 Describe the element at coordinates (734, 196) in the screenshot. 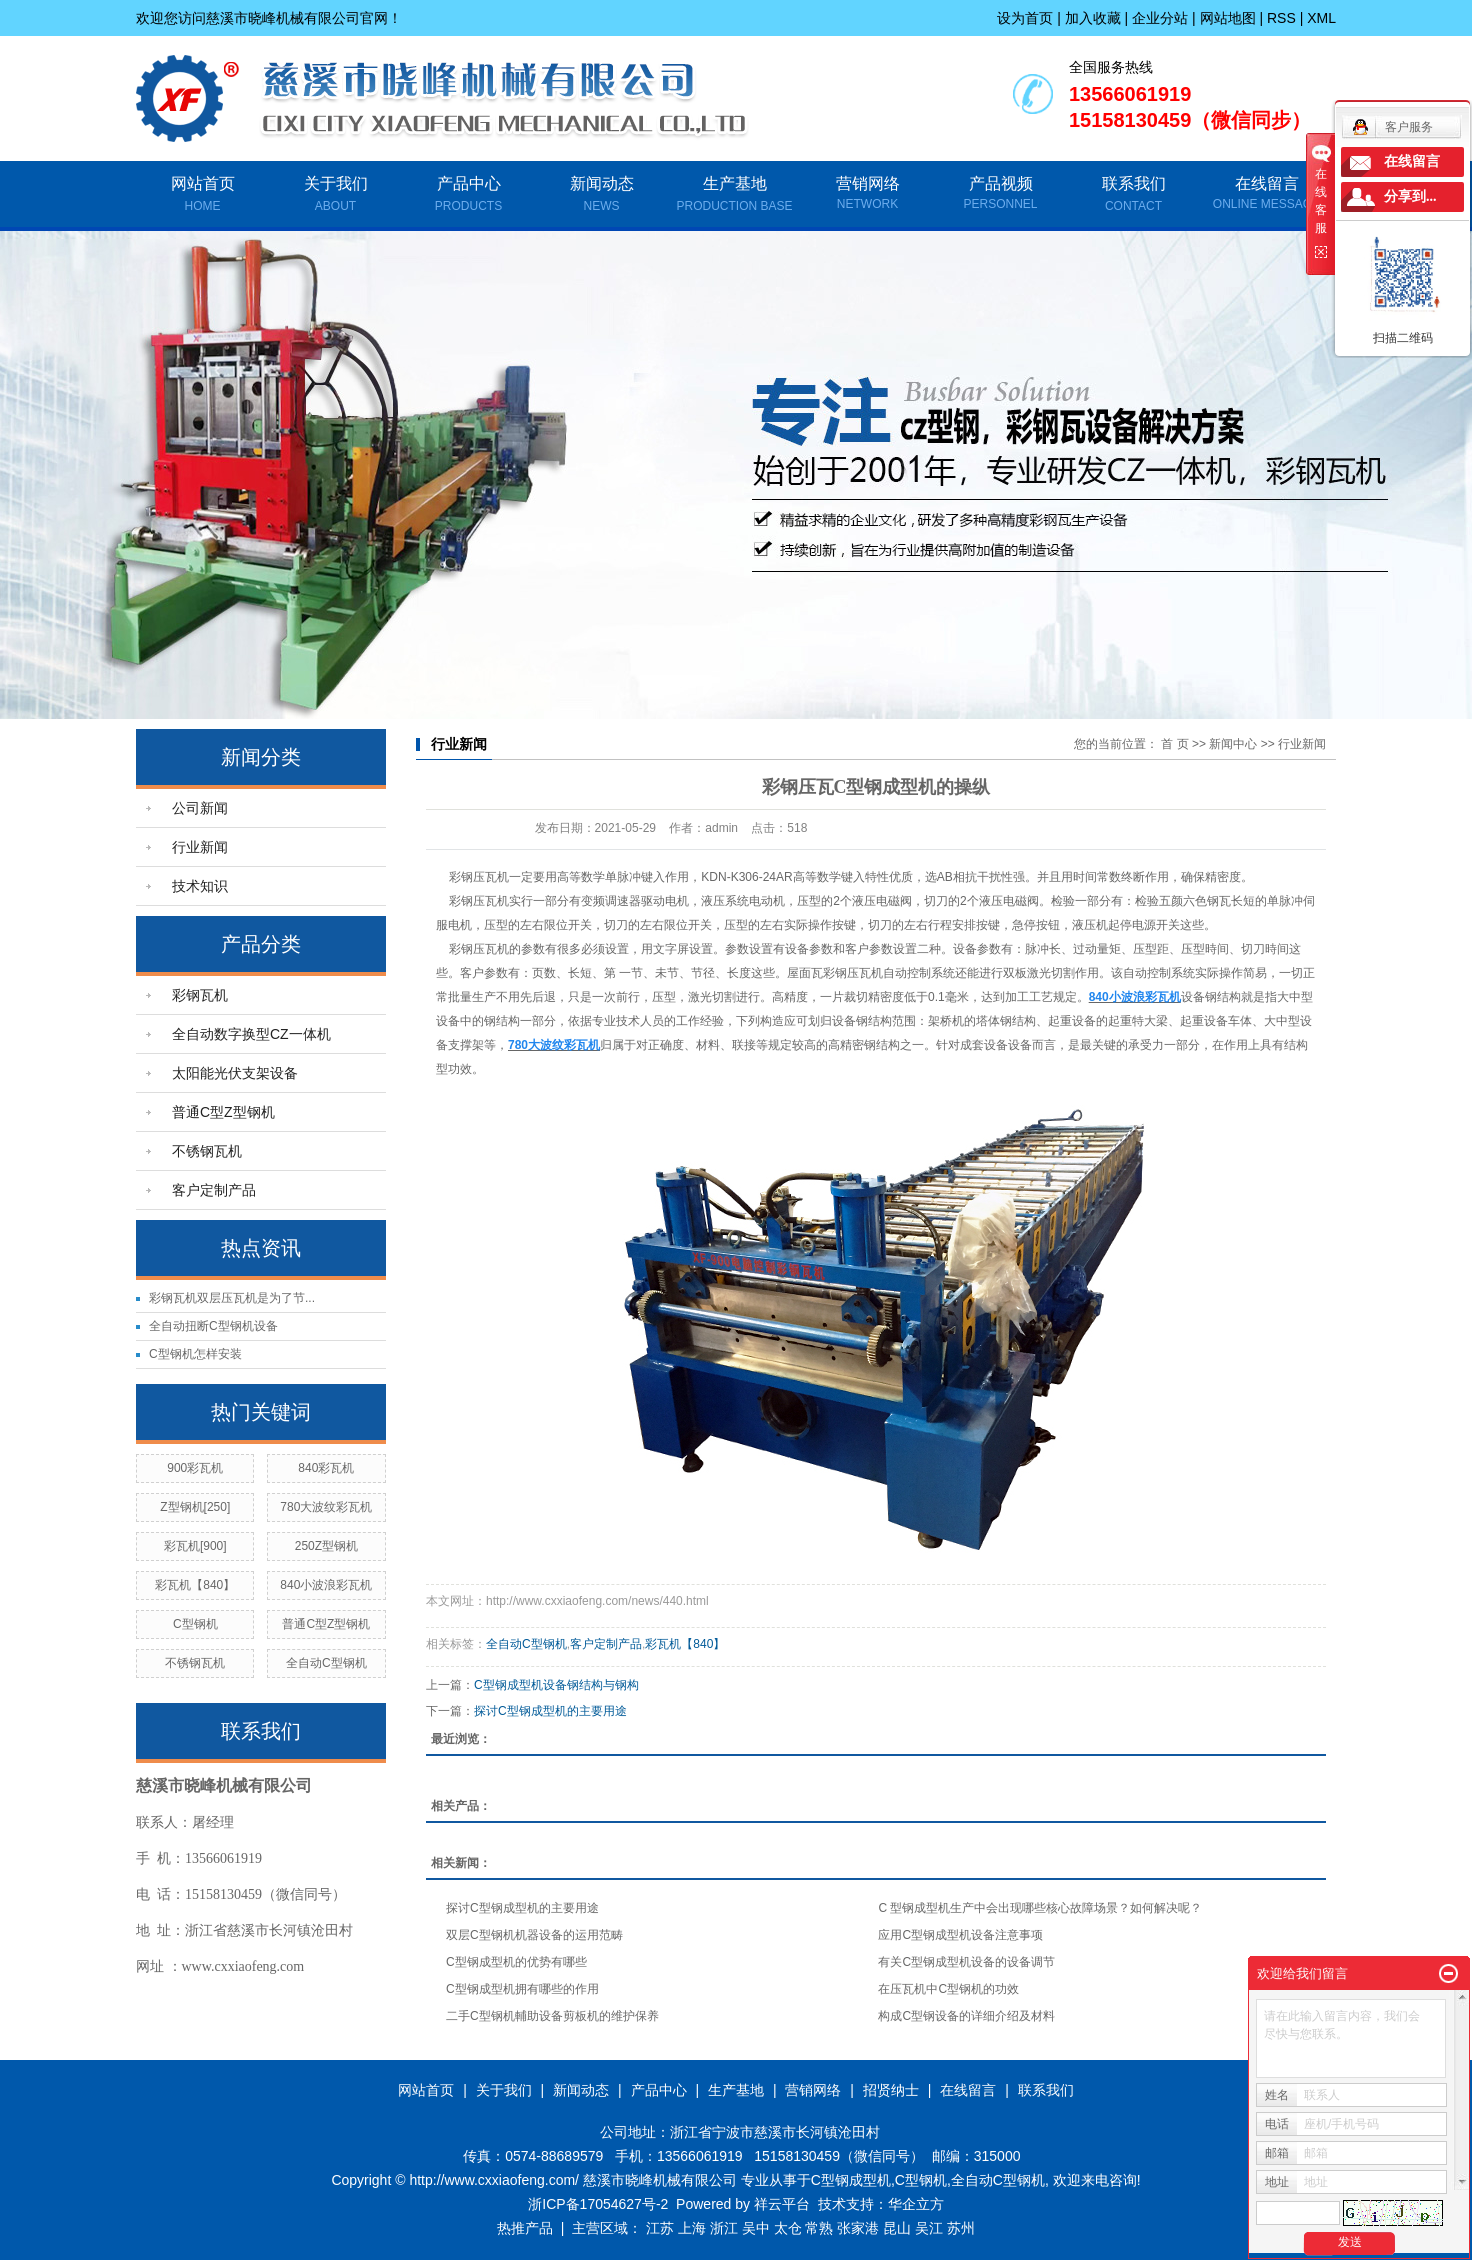

I see `生产基地` at that location.